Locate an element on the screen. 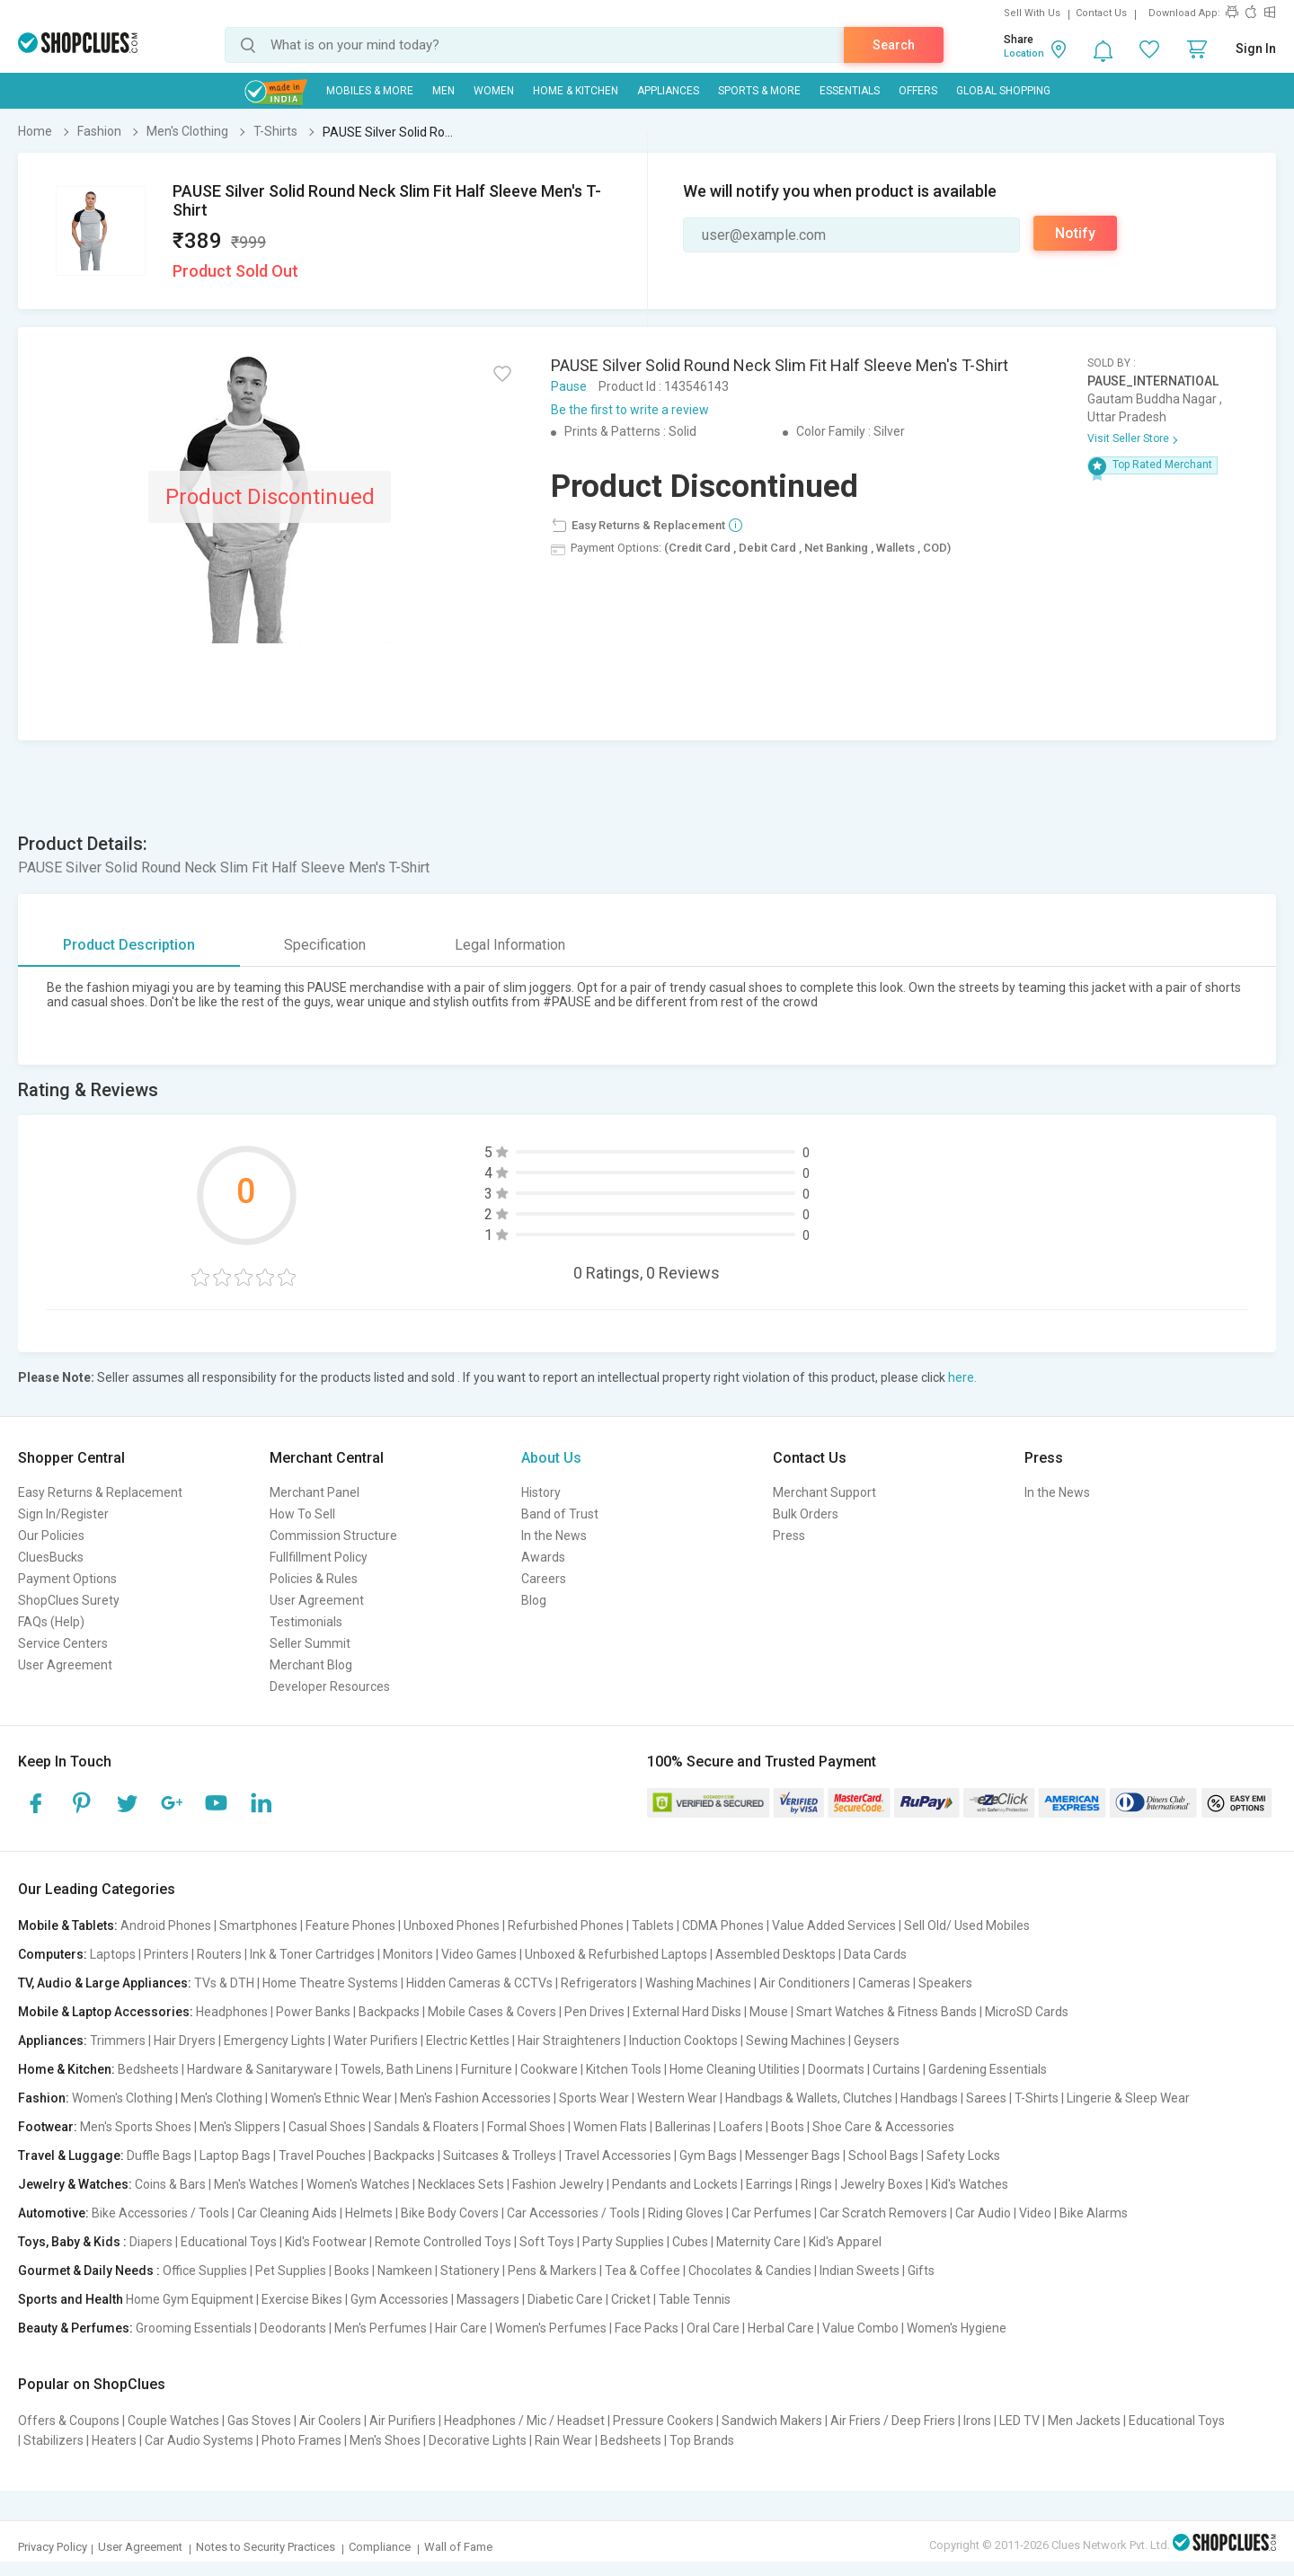 The width and height of the screenshot is (1294, 2576). Emergency Lights is located at coordinates (274, 2040).